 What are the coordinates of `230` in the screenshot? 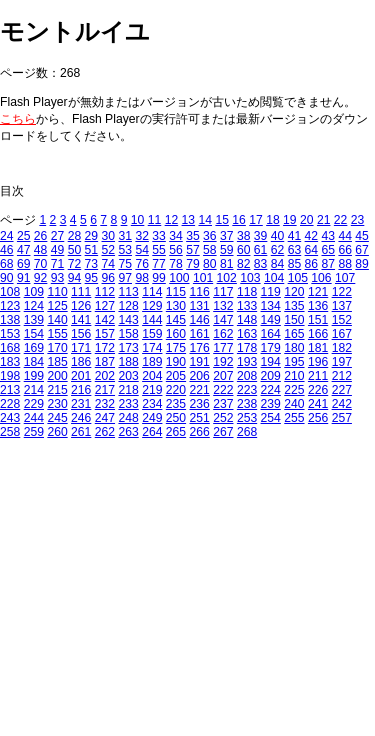 It's located at (57, 404).